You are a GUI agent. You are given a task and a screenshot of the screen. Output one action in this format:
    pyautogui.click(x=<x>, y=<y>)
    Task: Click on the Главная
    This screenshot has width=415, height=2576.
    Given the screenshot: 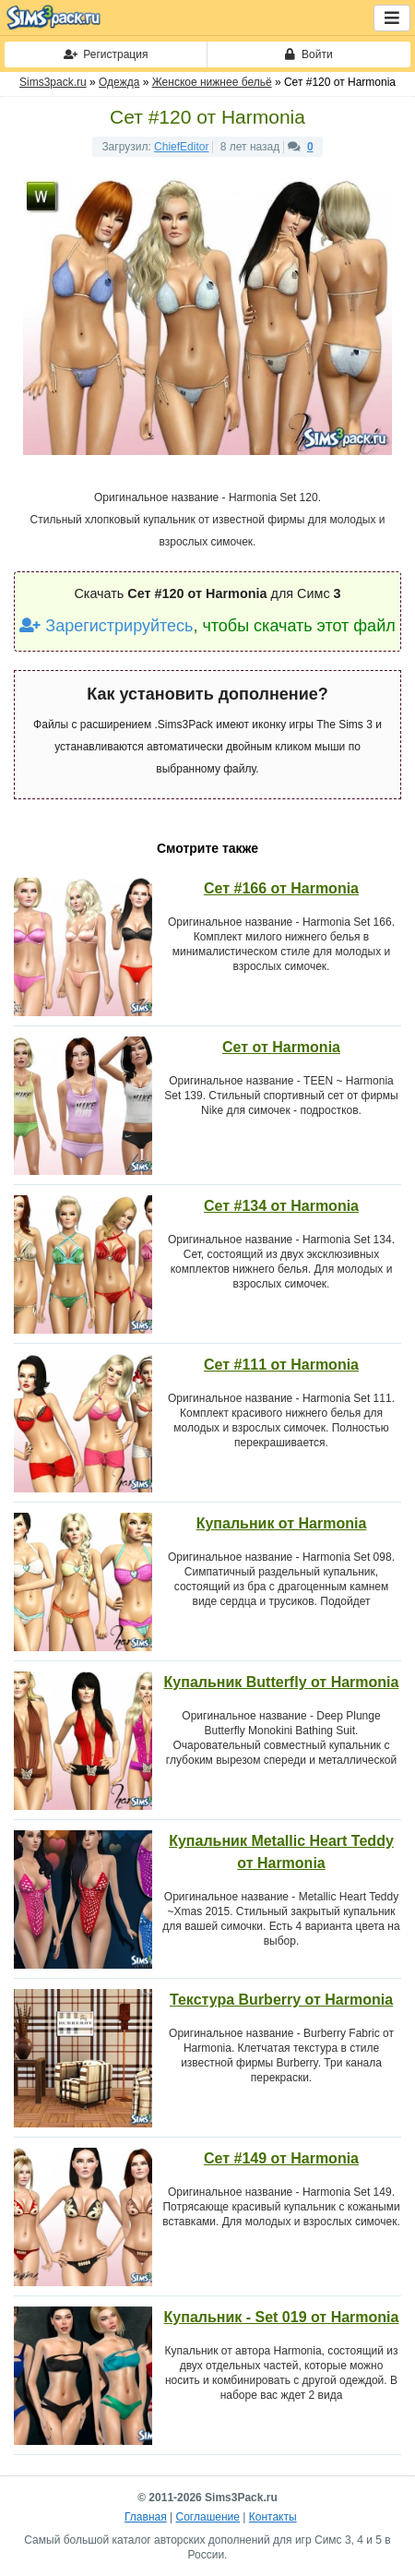 What is the action you would take?
    pyautogui.click(x=146, y=2516)
    